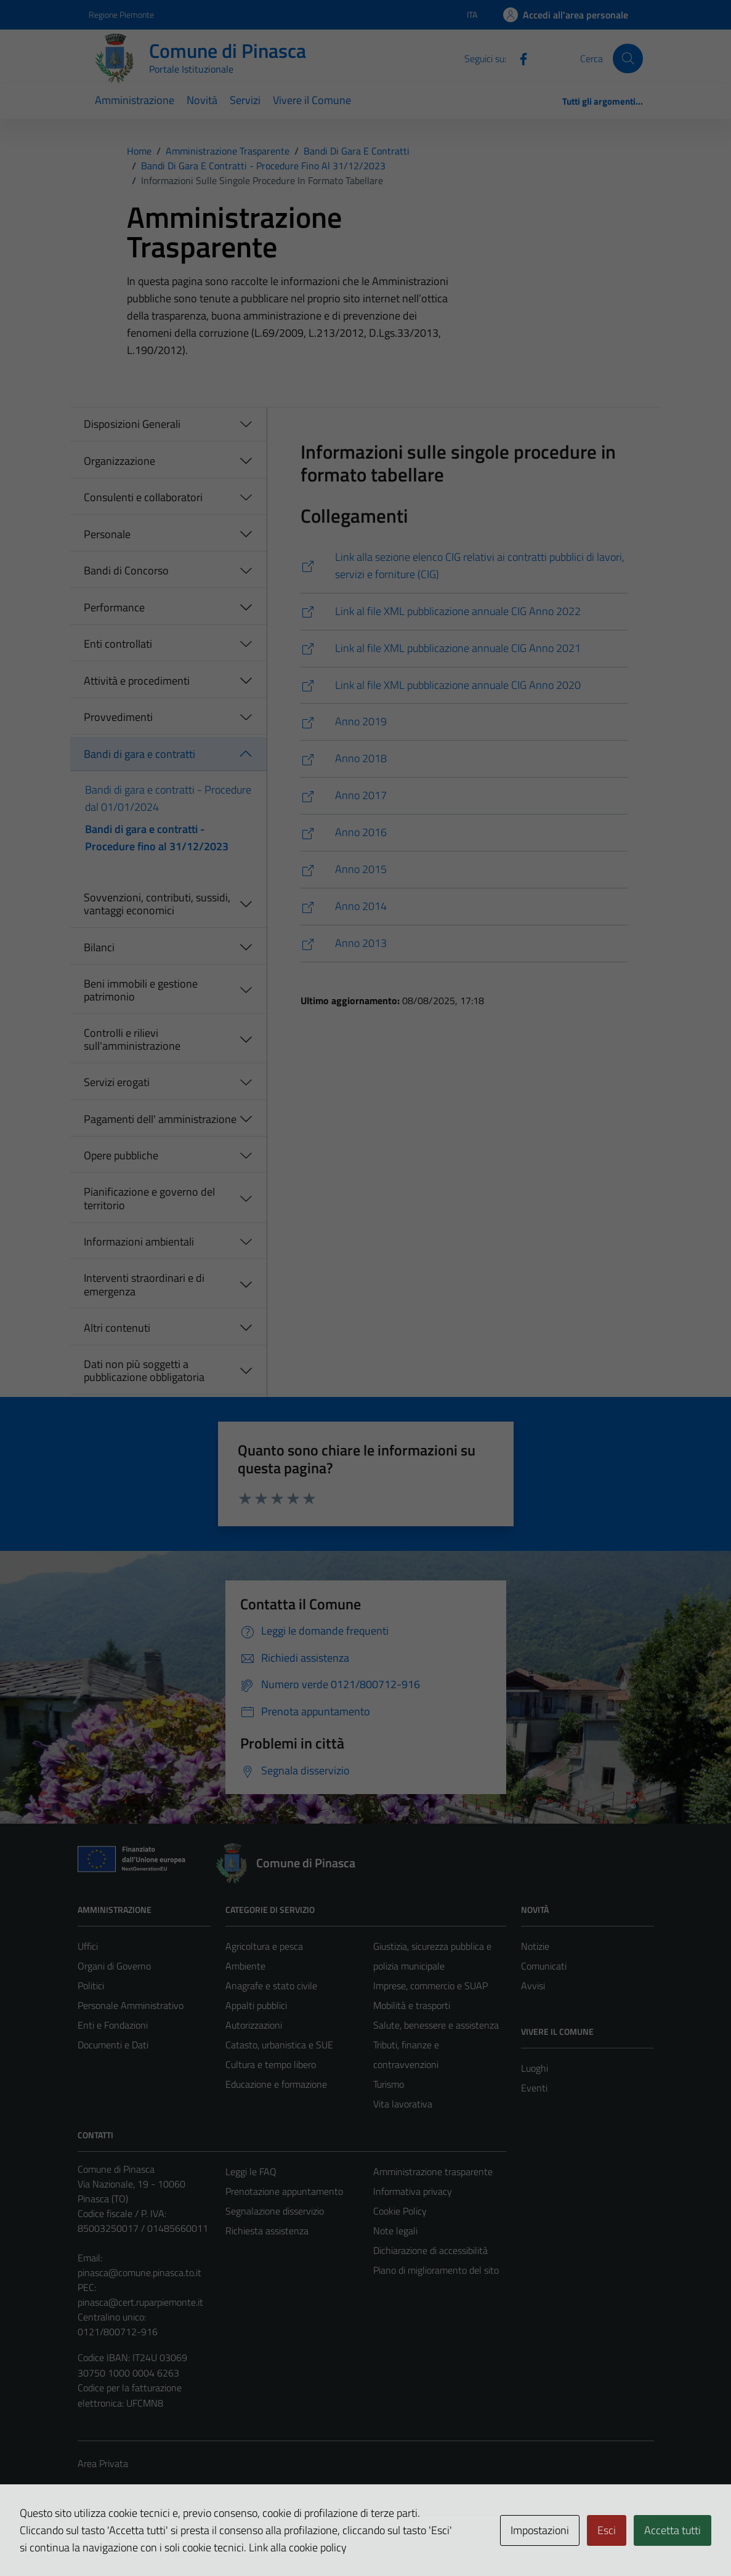 This screenshot has width=731, height=2576. I want to click on Cookie Policy, so click(400, 2211).